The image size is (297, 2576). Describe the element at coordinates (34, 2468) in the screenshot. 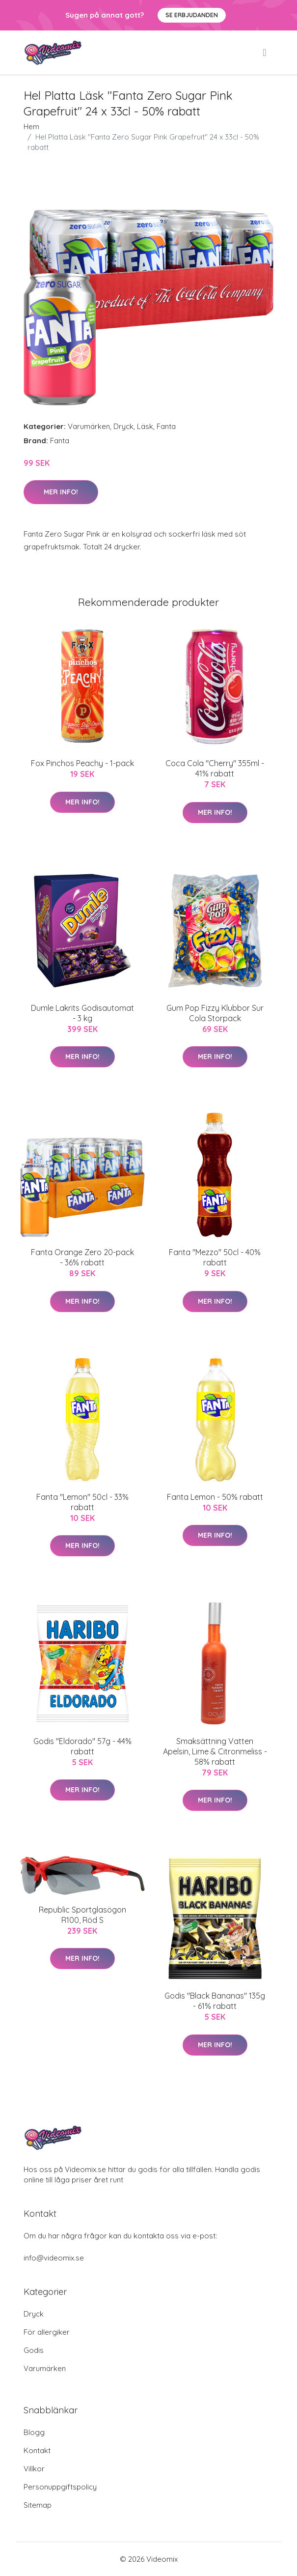

I see `Villkor` at that location.